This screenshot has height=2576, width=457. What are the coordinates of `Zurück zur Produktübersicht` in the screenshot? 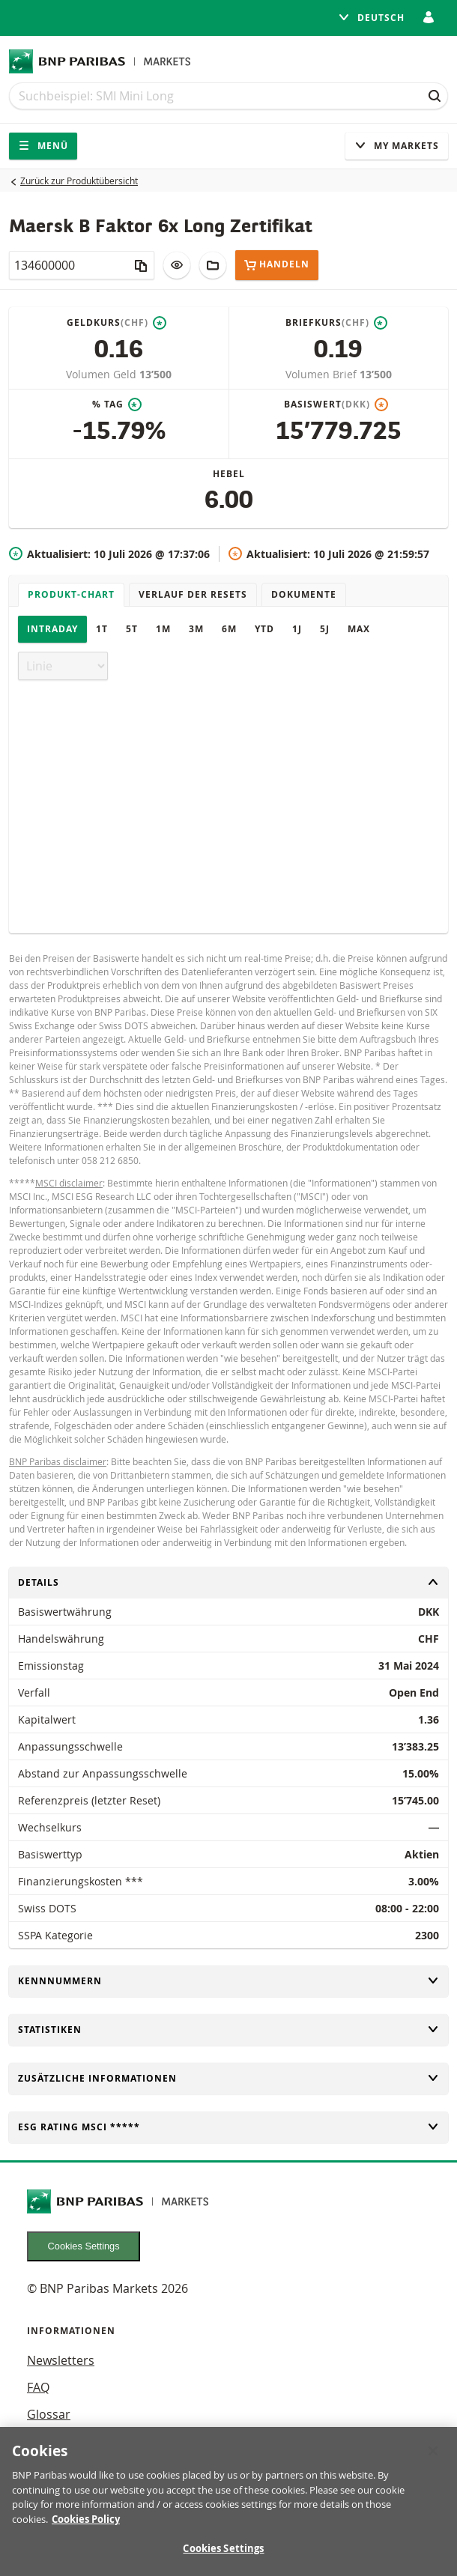 It's located at (79, 181).